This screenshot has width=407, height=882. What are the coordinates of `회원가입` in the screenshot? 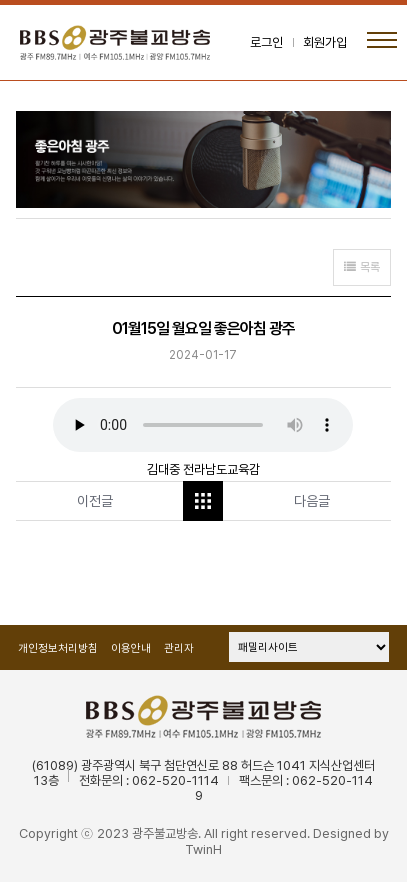 It's located at (325, 42).